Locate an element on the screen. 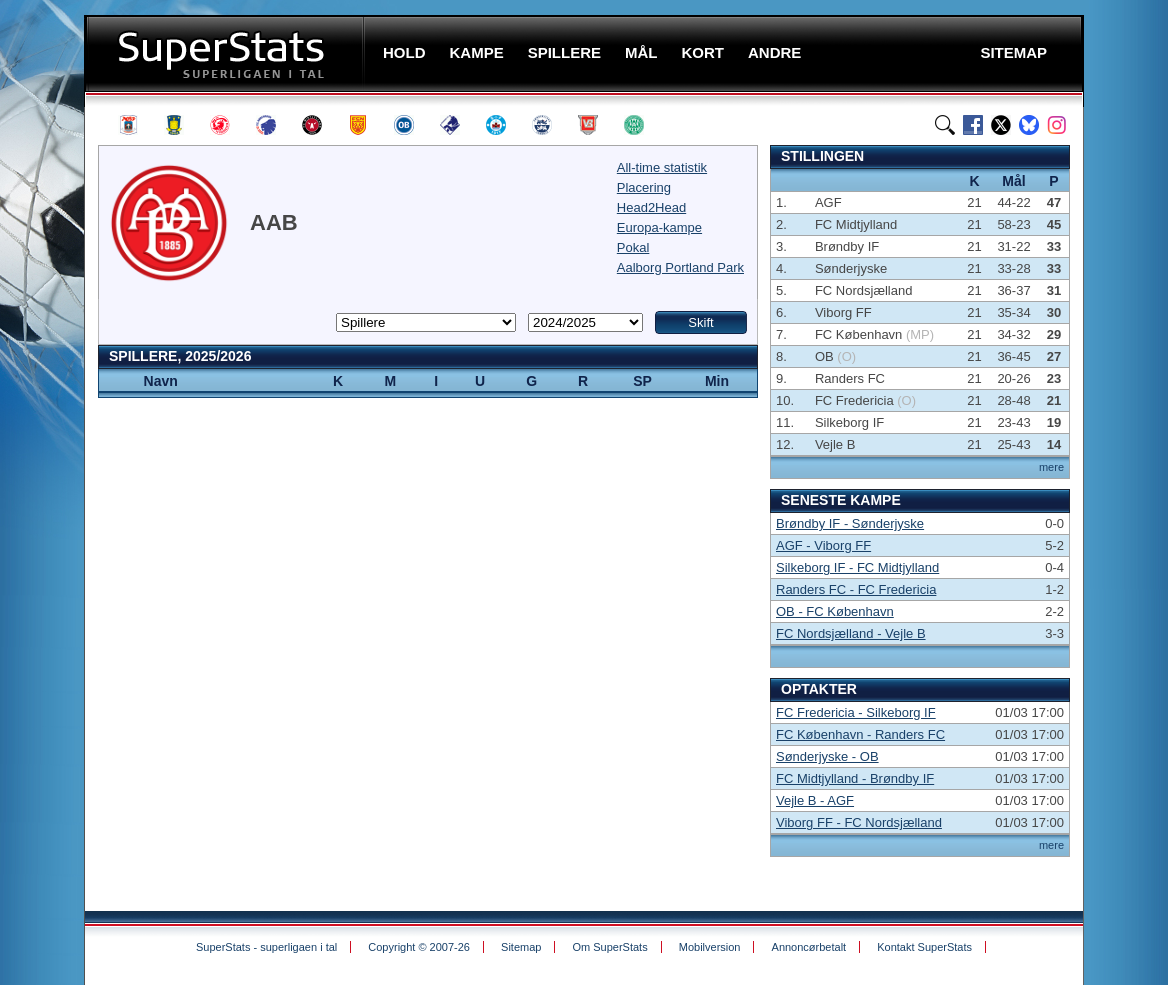 The width and height of the screenshot is (1168, 985). mere is located at coordinates (1051, 467).